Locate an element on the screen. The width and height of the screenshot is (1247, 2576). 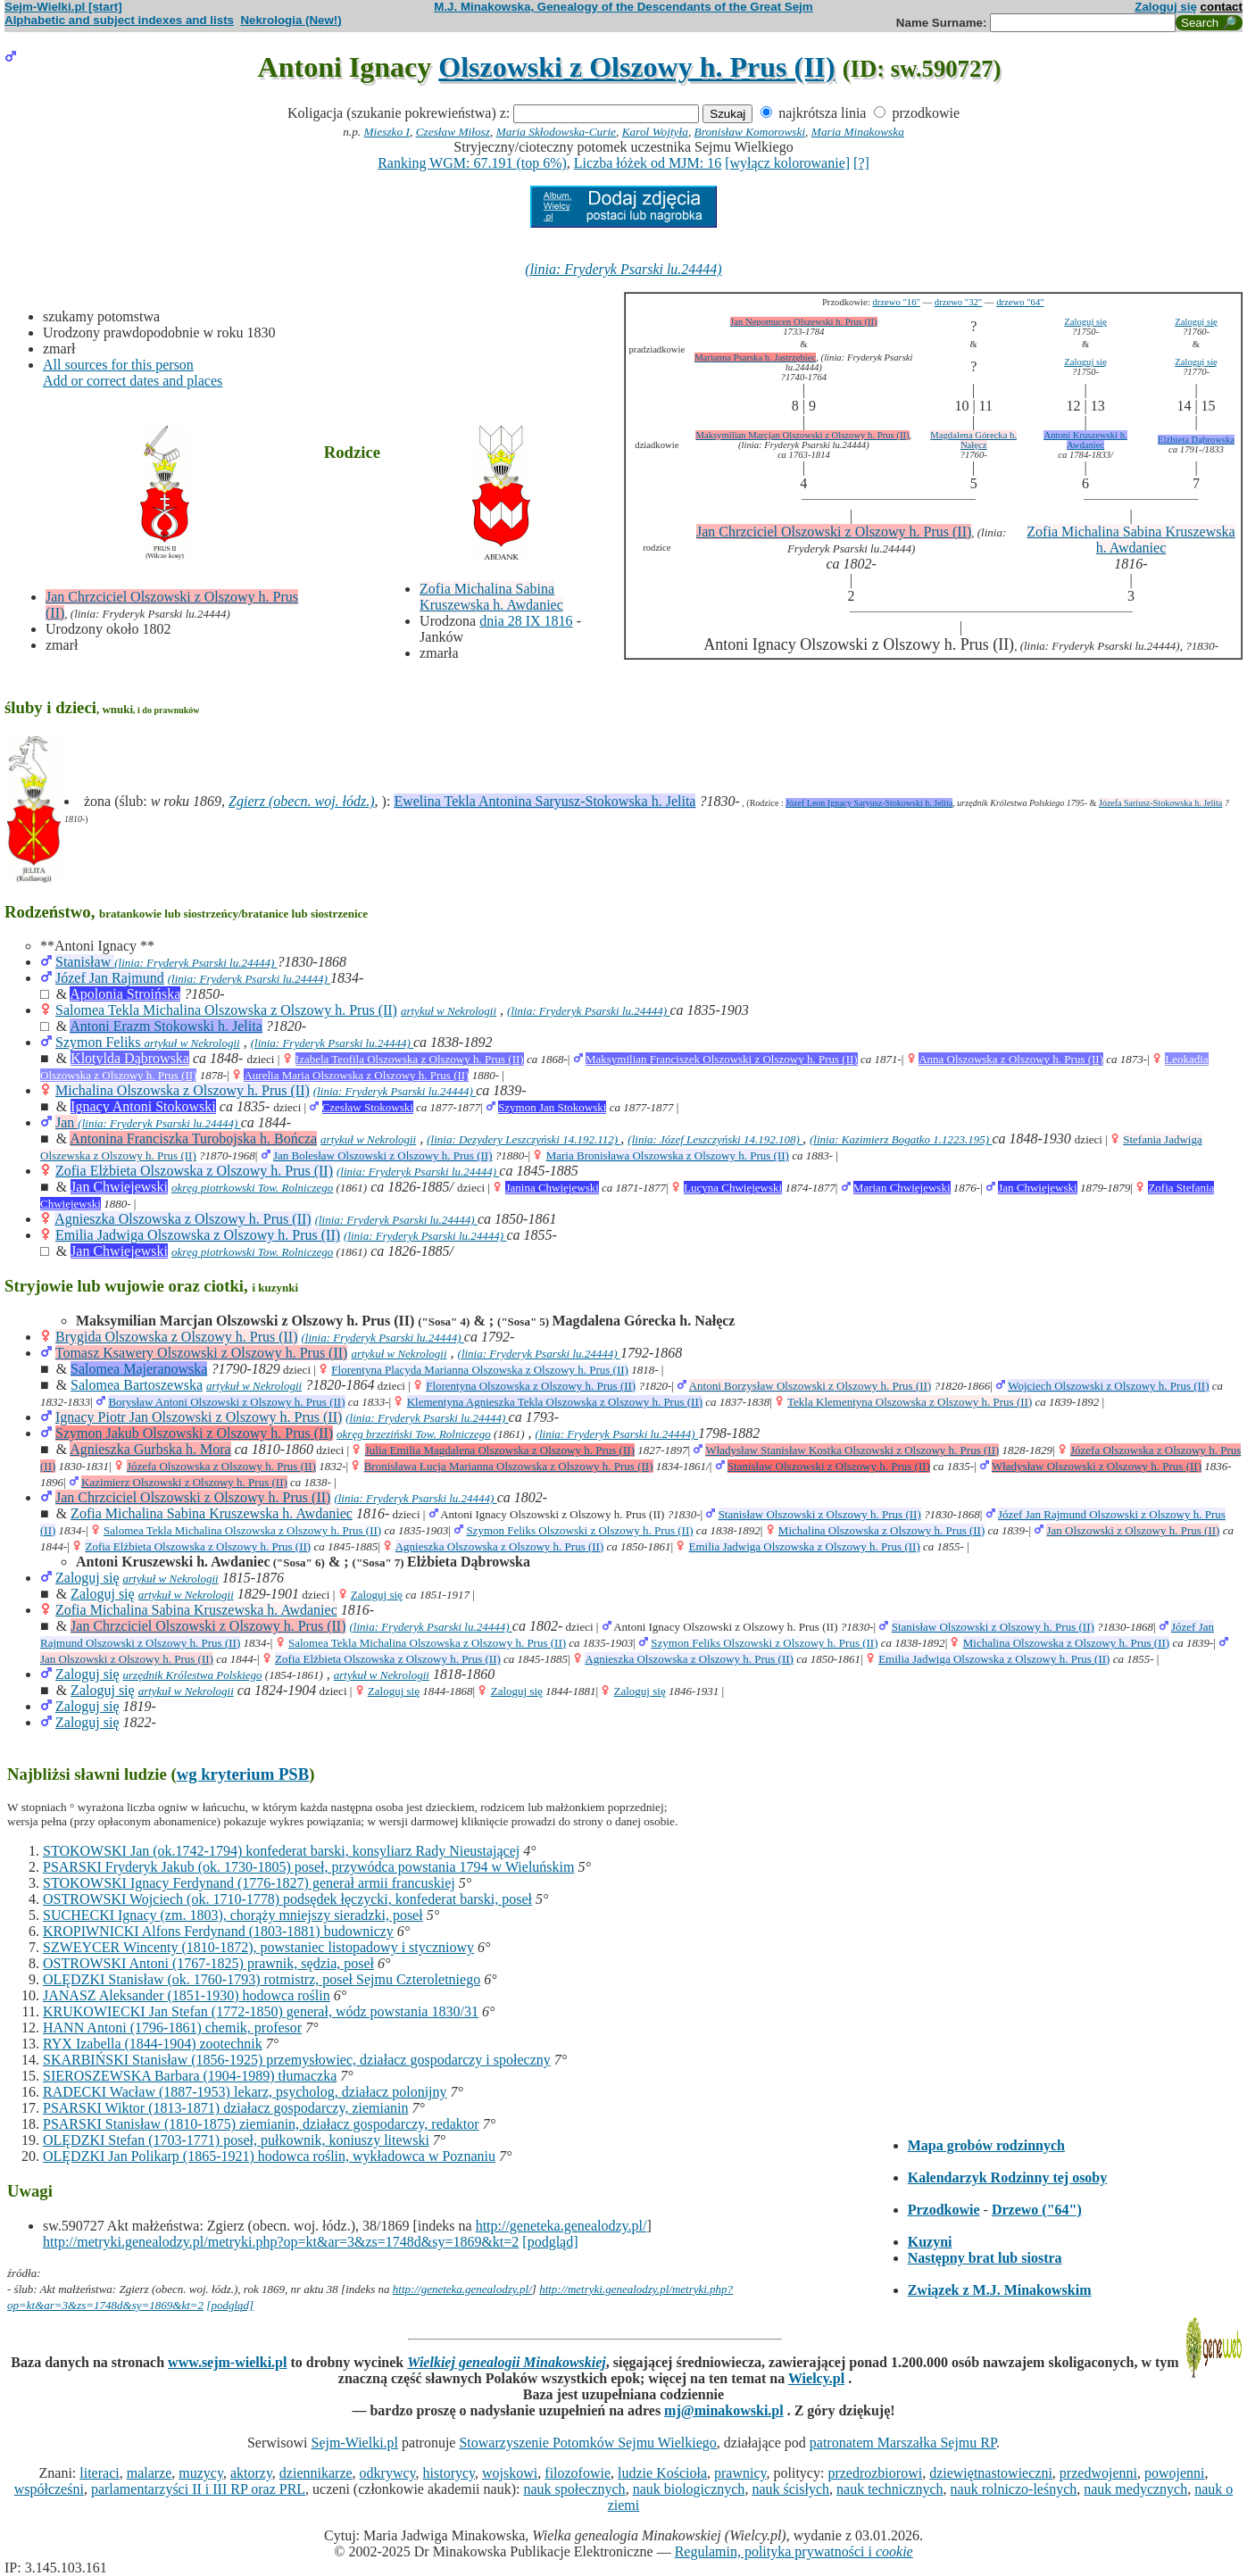
Wielcy.pl is located at coordinates (816, 2378).